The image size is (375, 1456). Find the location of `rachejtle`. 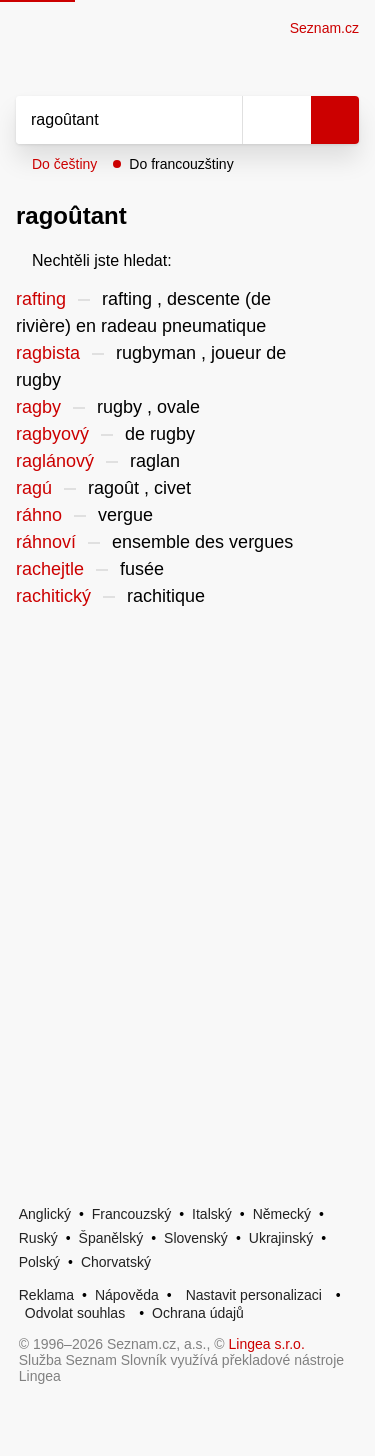

rachejtle is located at coordinates (50, 569).